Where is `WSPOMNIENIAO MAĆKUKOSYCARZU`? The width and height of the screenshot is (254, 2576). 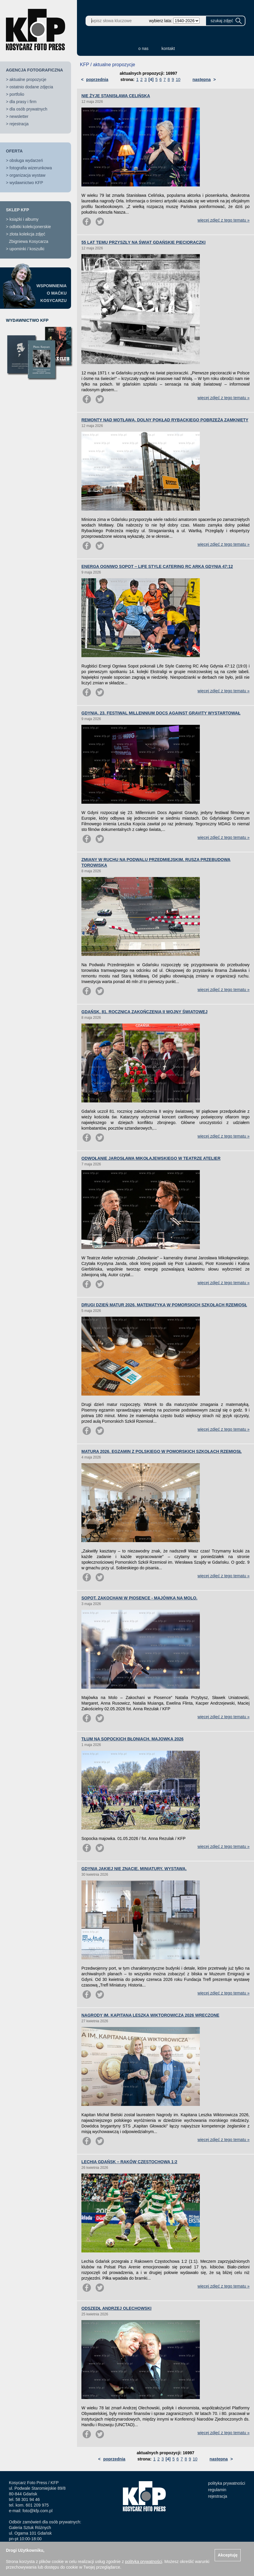
WSPOMNIENIAO MAĆKUKOSYCARZU is located at coordinates (51, 293).